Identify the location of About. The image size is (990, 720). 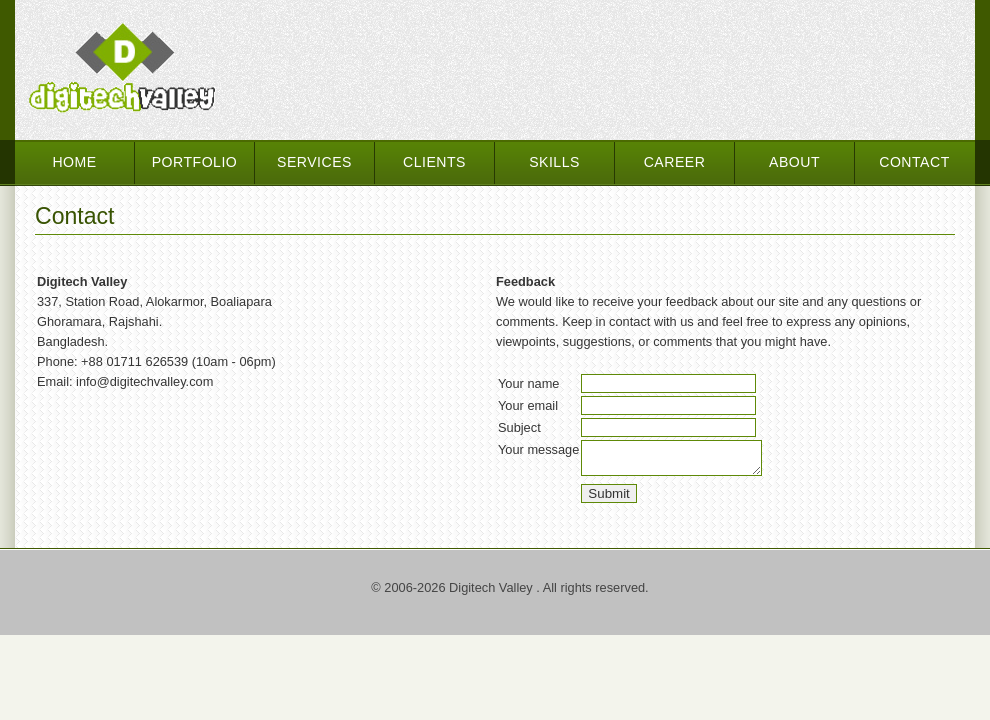
(794, 162).